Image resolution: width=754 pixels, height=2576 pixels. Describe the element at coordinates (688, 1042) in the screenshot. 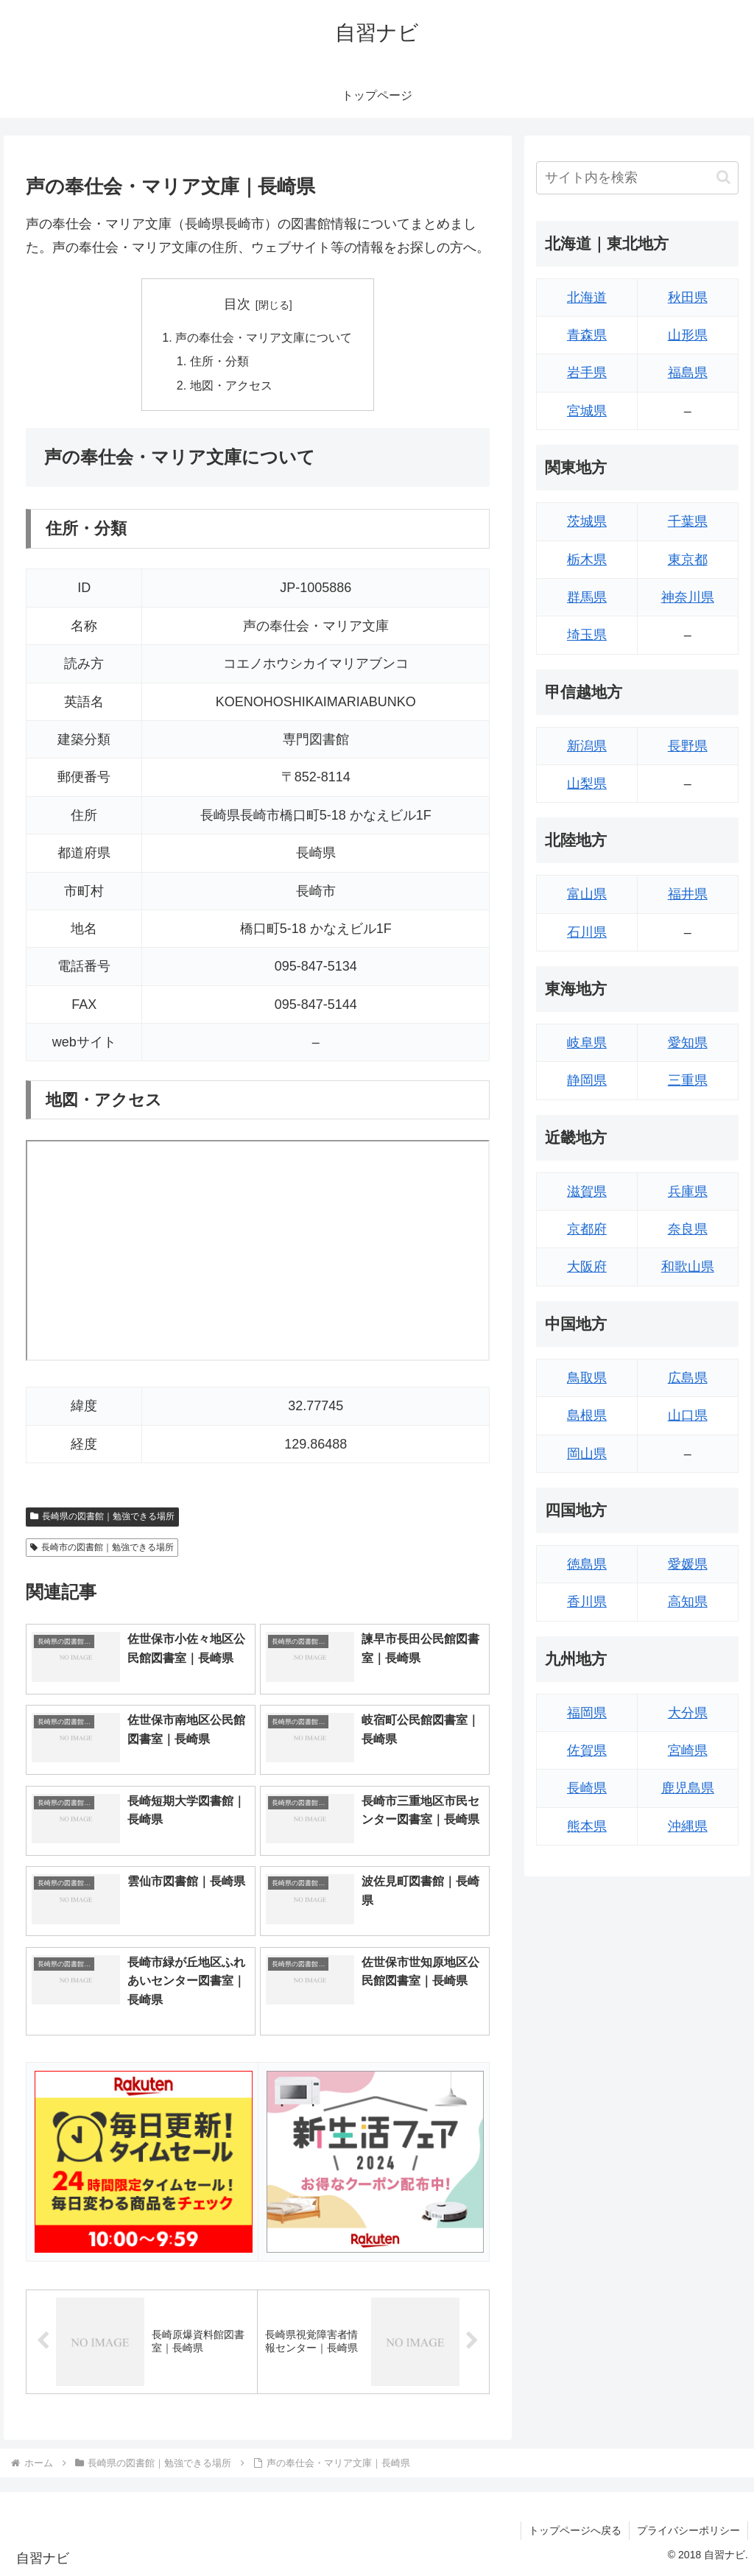

I see `愛知県` at that location.